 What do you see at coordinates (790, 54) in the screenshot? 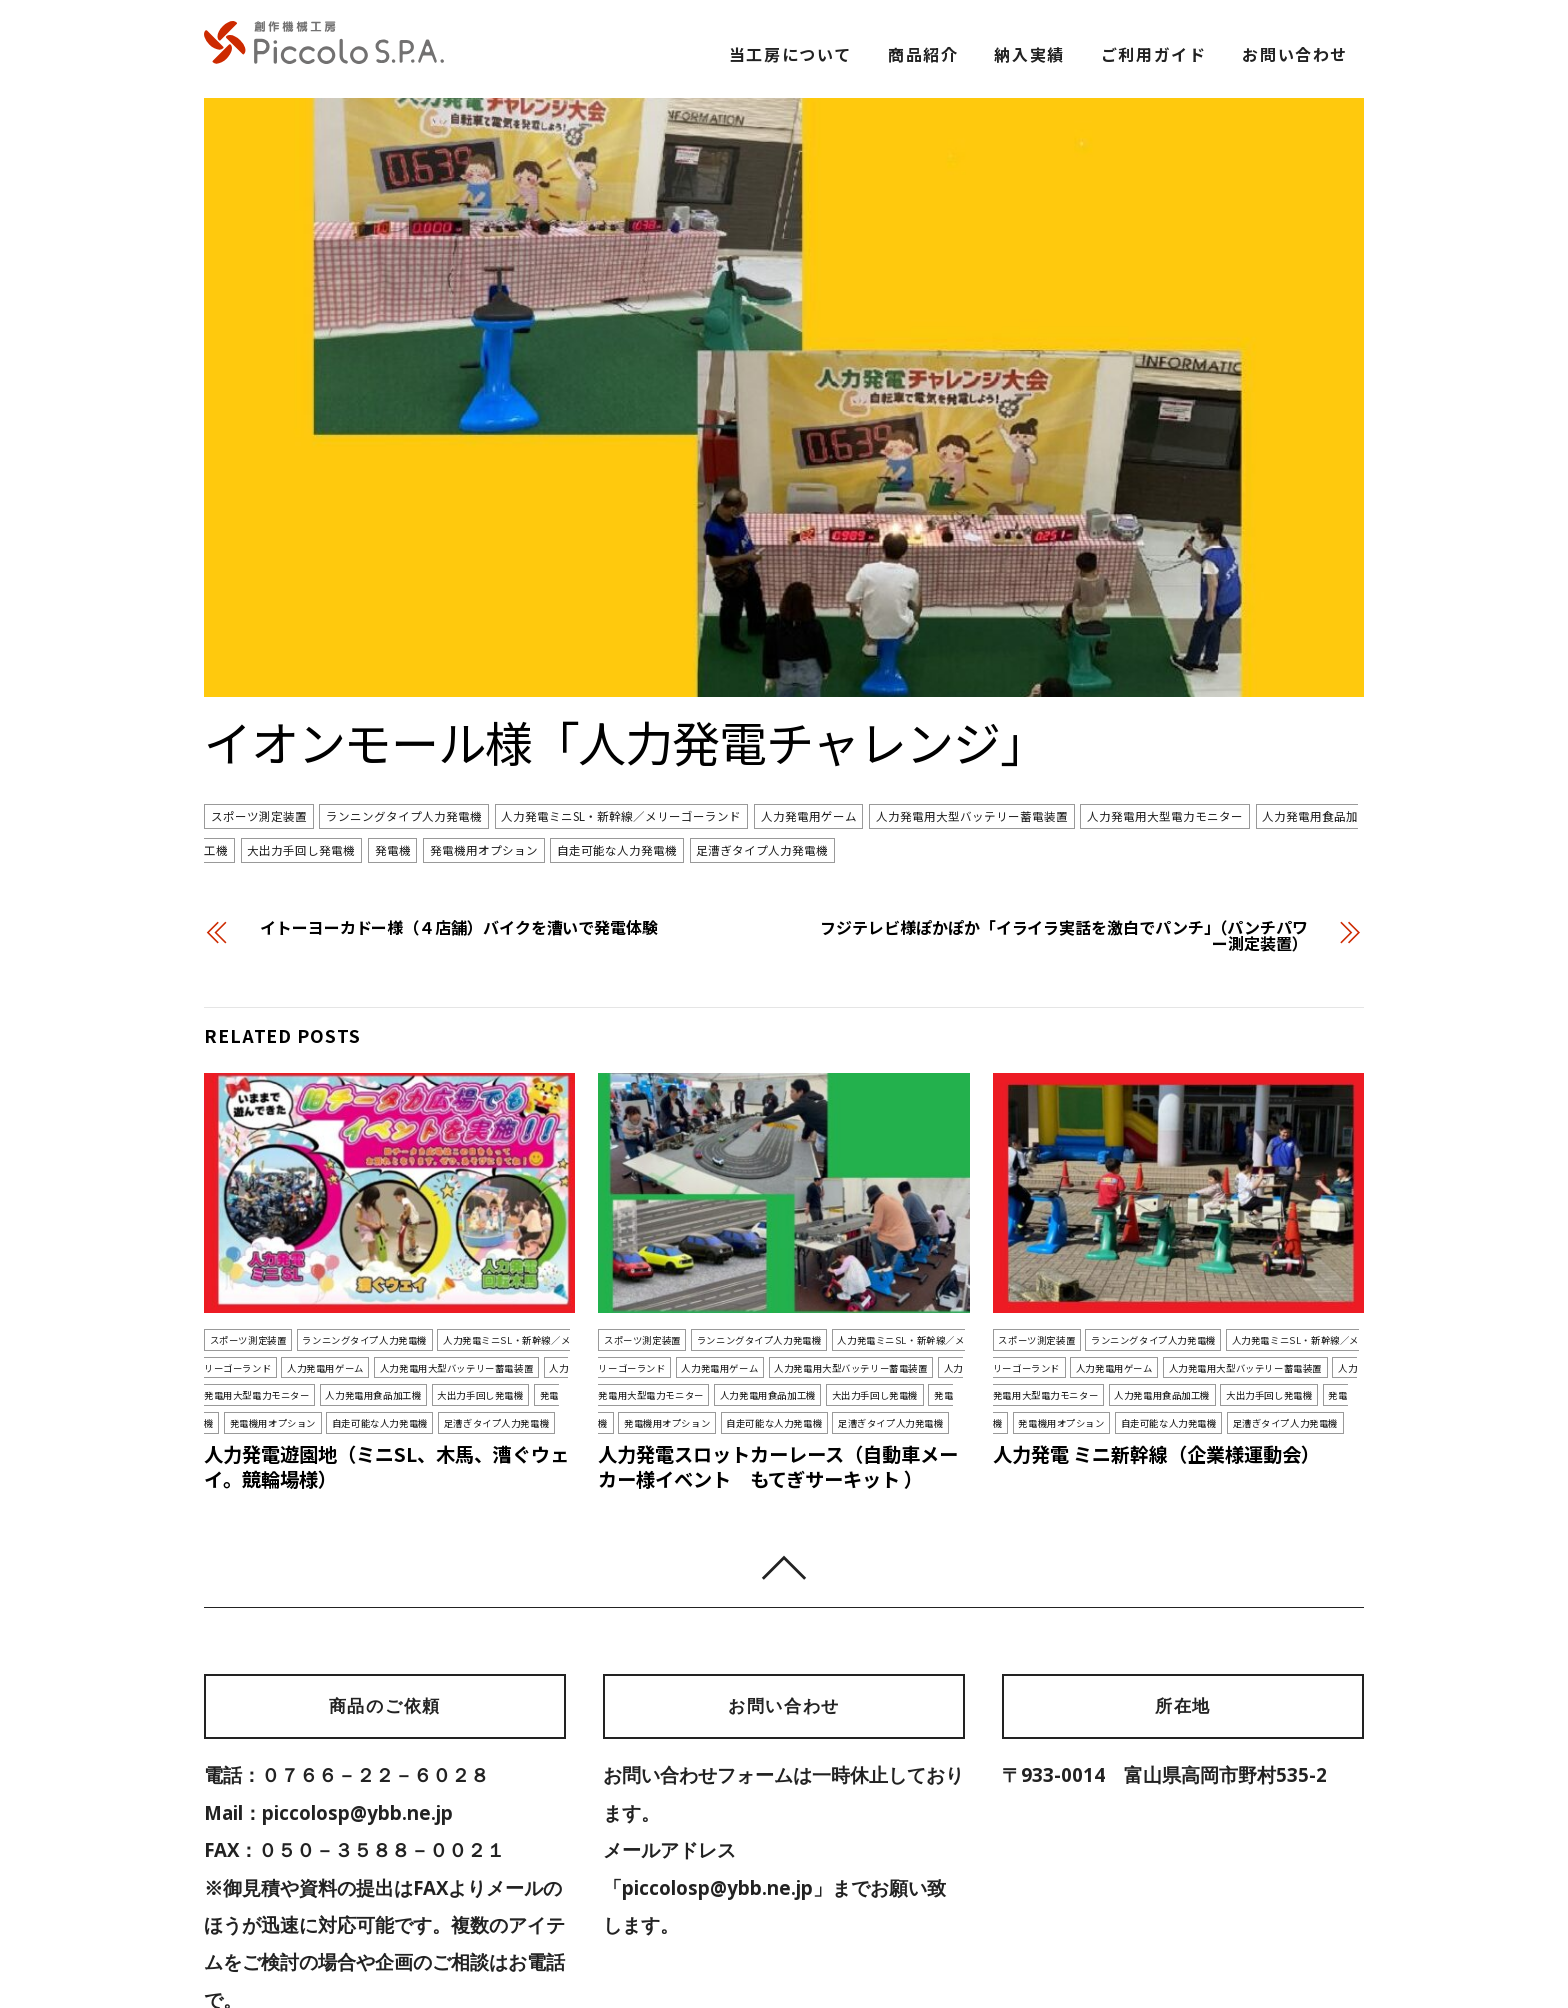
I see `当工房について` at bounding box center [790, 54].